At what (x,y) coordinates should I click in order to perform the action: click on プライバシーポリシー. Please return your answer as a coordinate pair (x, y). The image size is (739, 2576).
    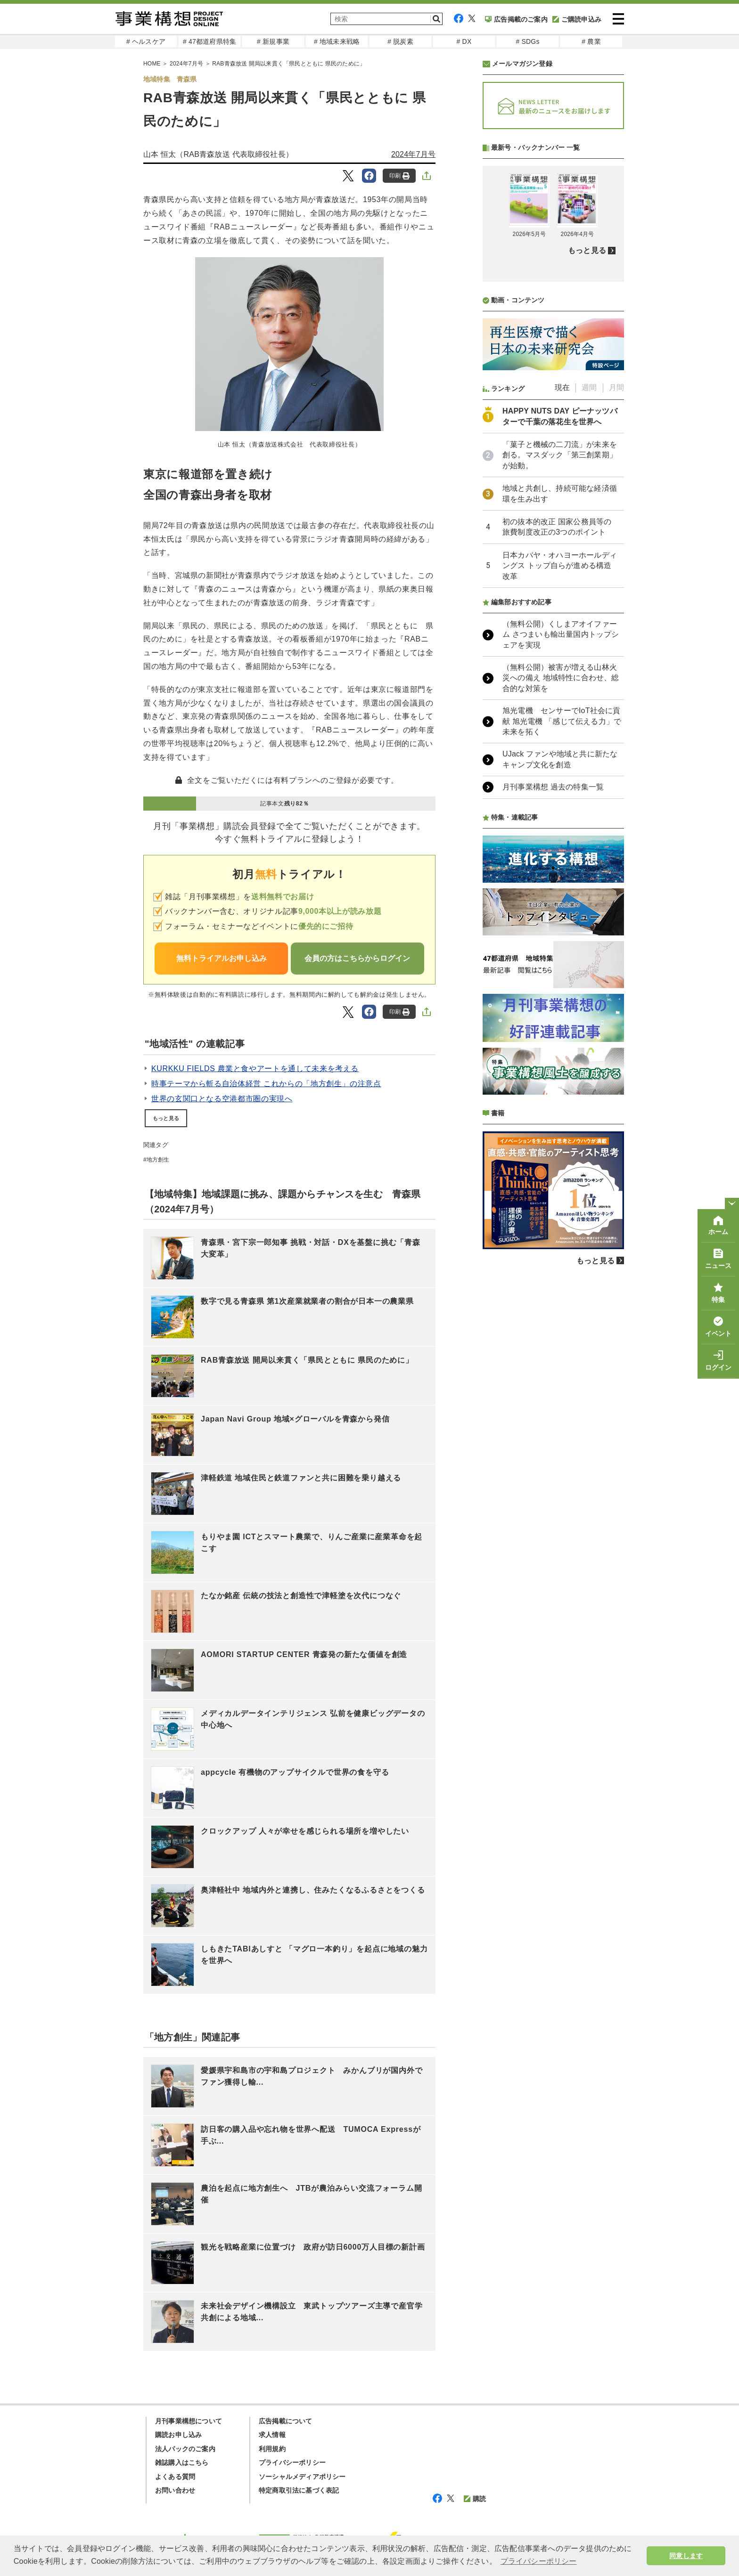
    Looking at the image, I should click on (292, 2462).